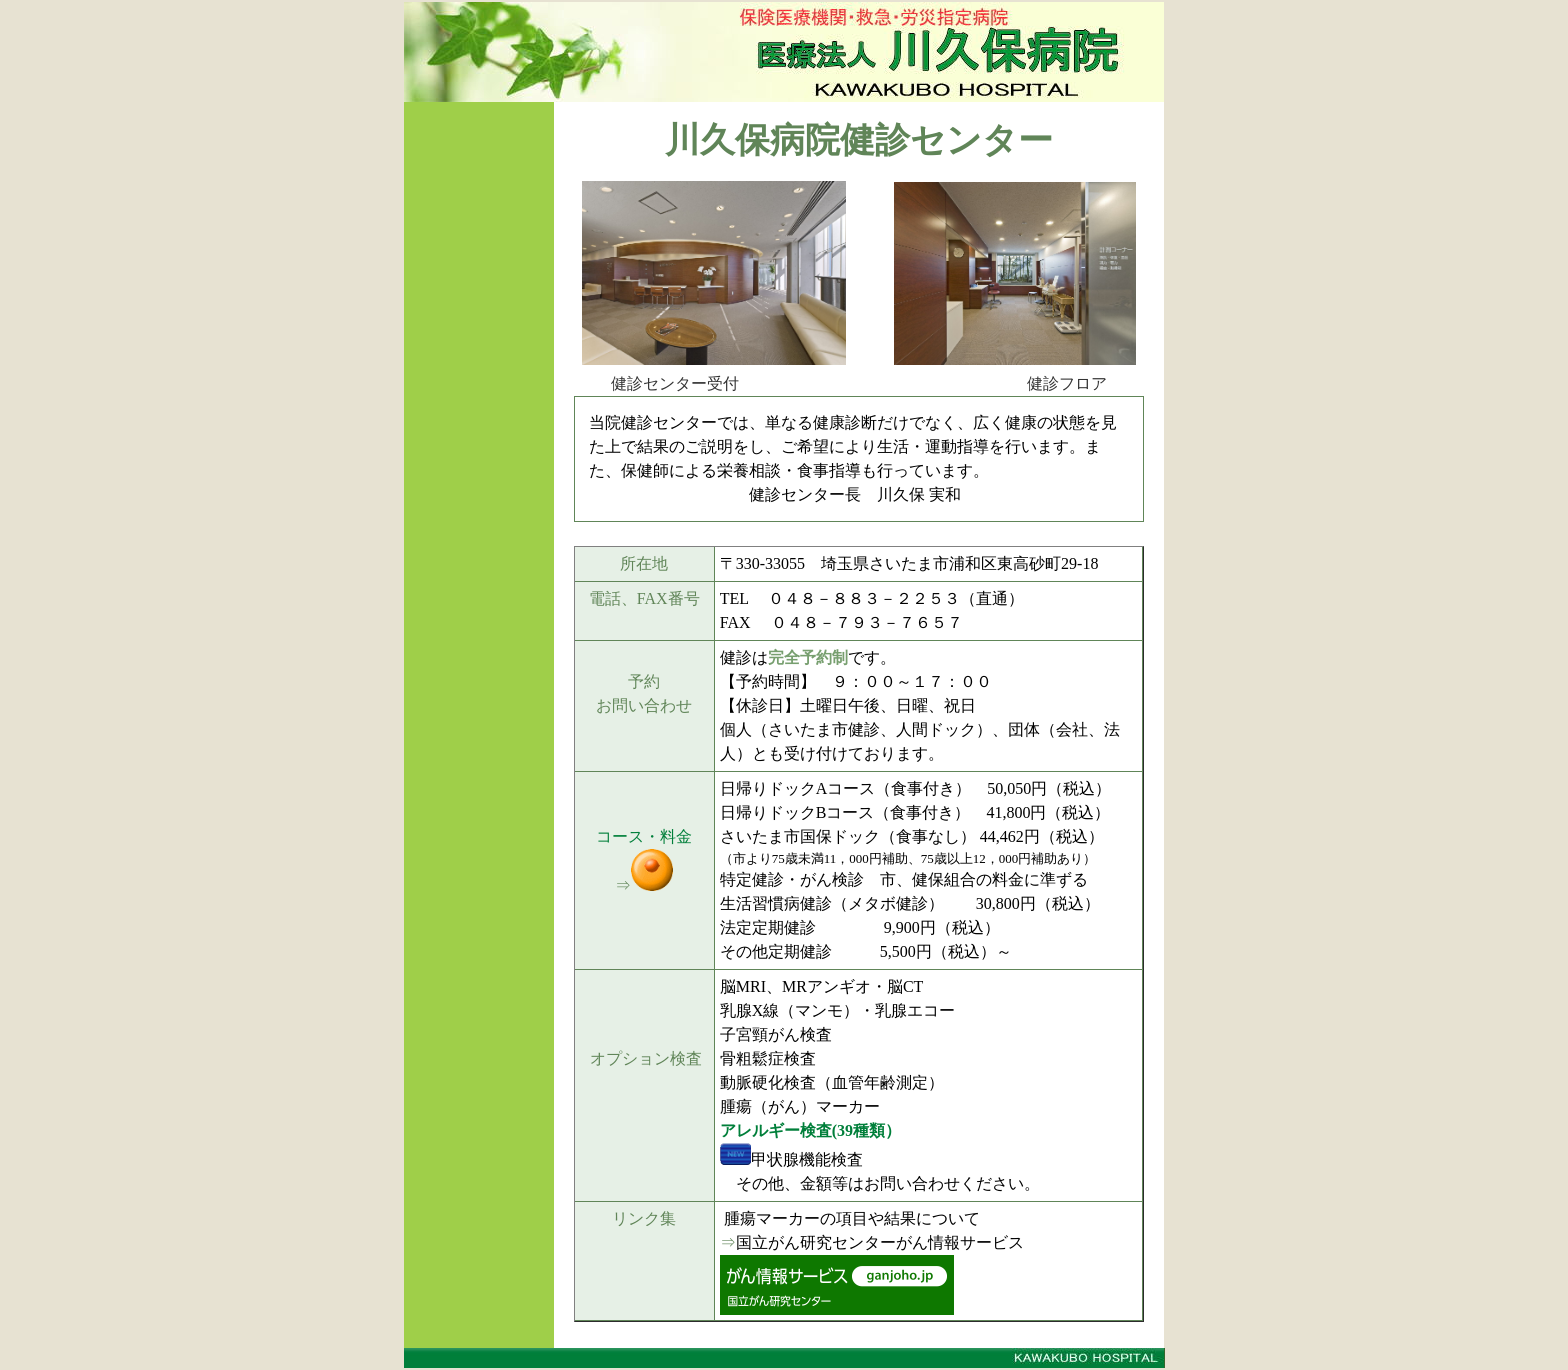 This screenshot has width=1568, height=1370. What do you see at coordinates (644, 836) in the screenshot?
I see `コース・料金` at bounding box center [644, 836].